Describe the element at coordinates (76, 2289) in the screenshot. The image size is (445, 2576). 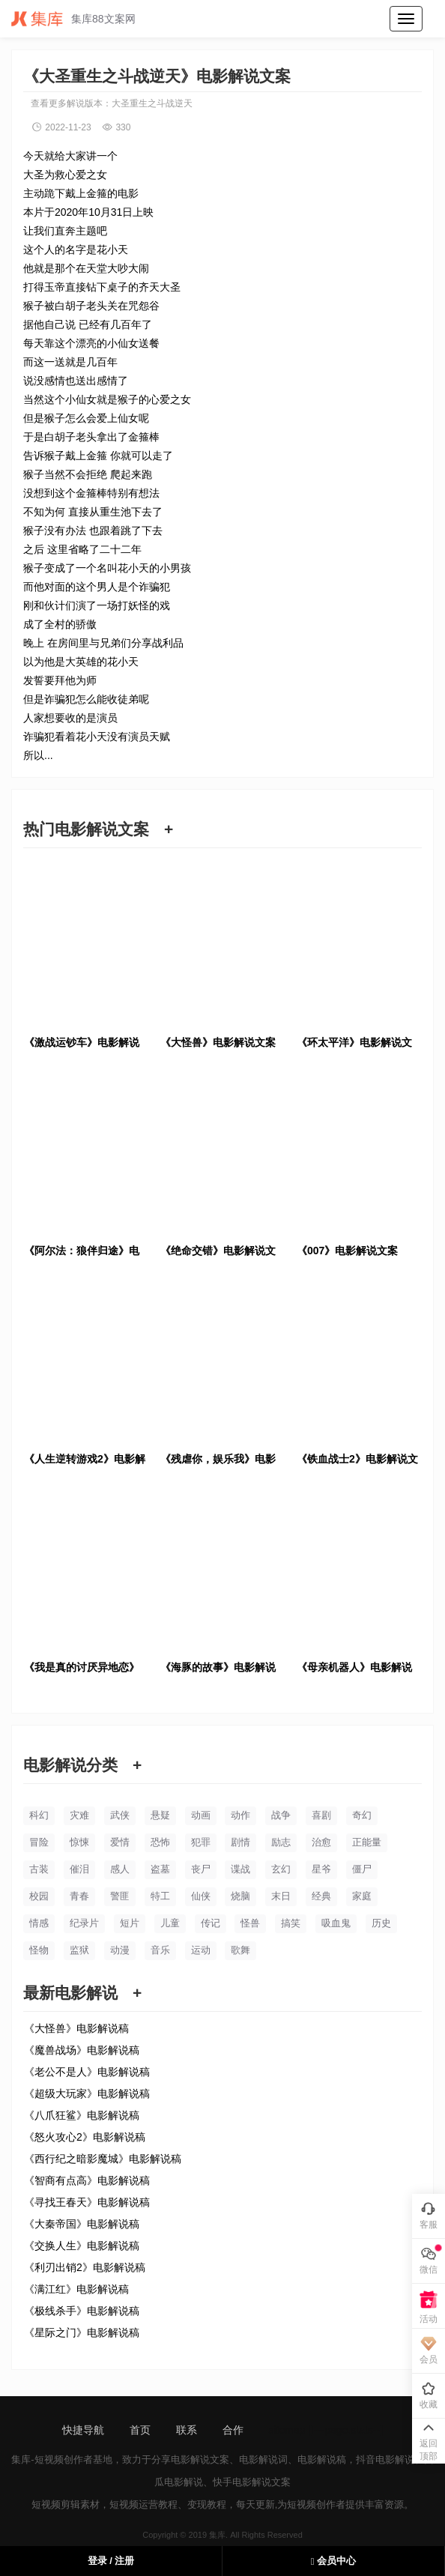
I see `《满江红》电影解说稿` at that location.